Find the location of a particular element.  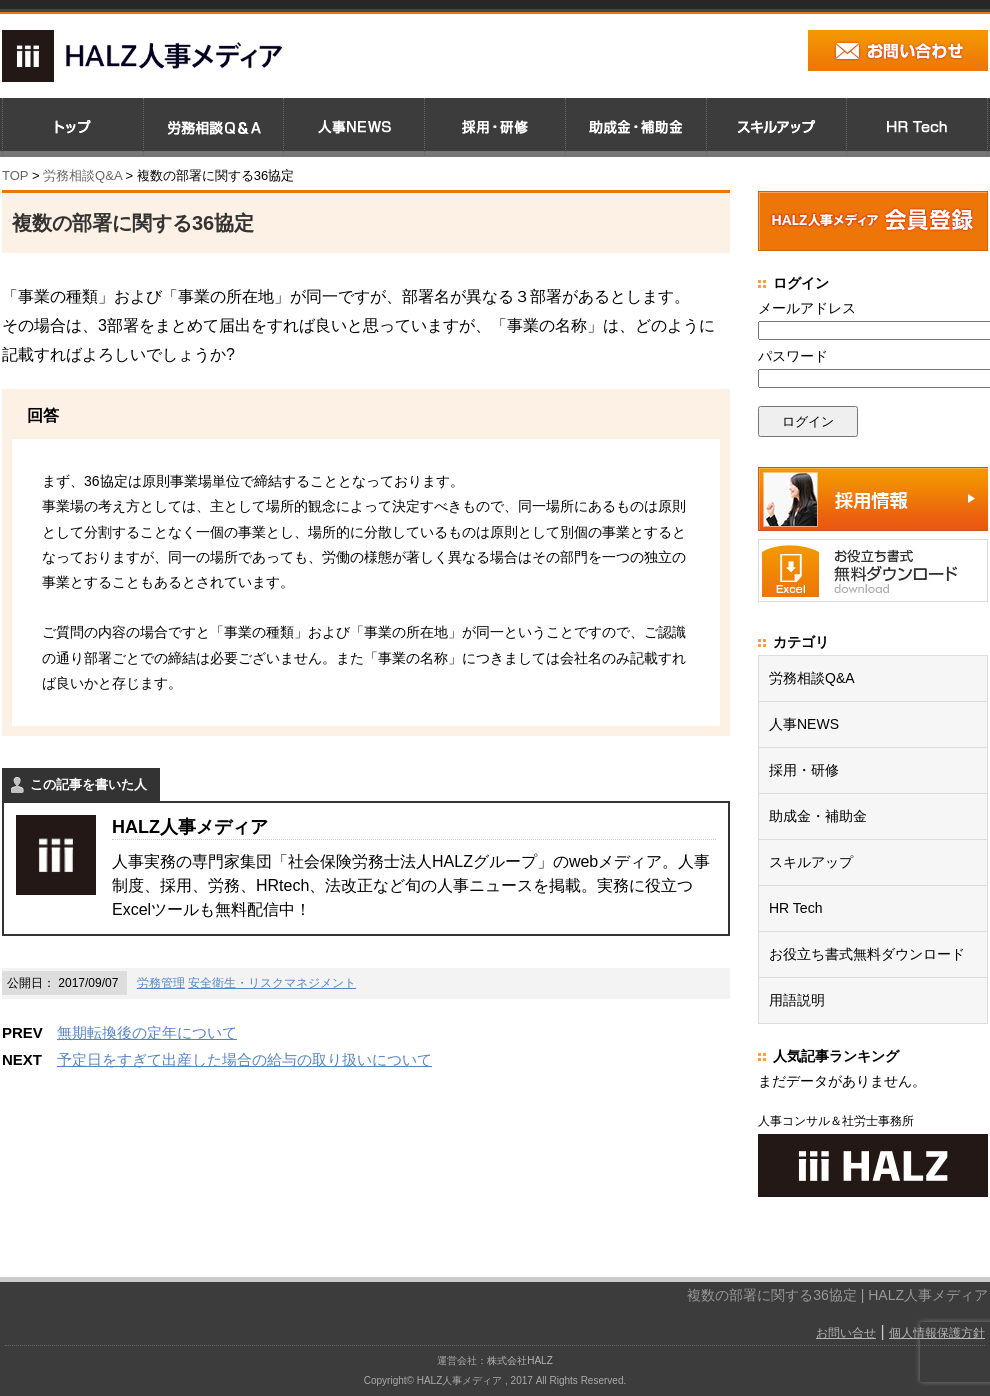

パスワード is located at coordinates (793, 356).